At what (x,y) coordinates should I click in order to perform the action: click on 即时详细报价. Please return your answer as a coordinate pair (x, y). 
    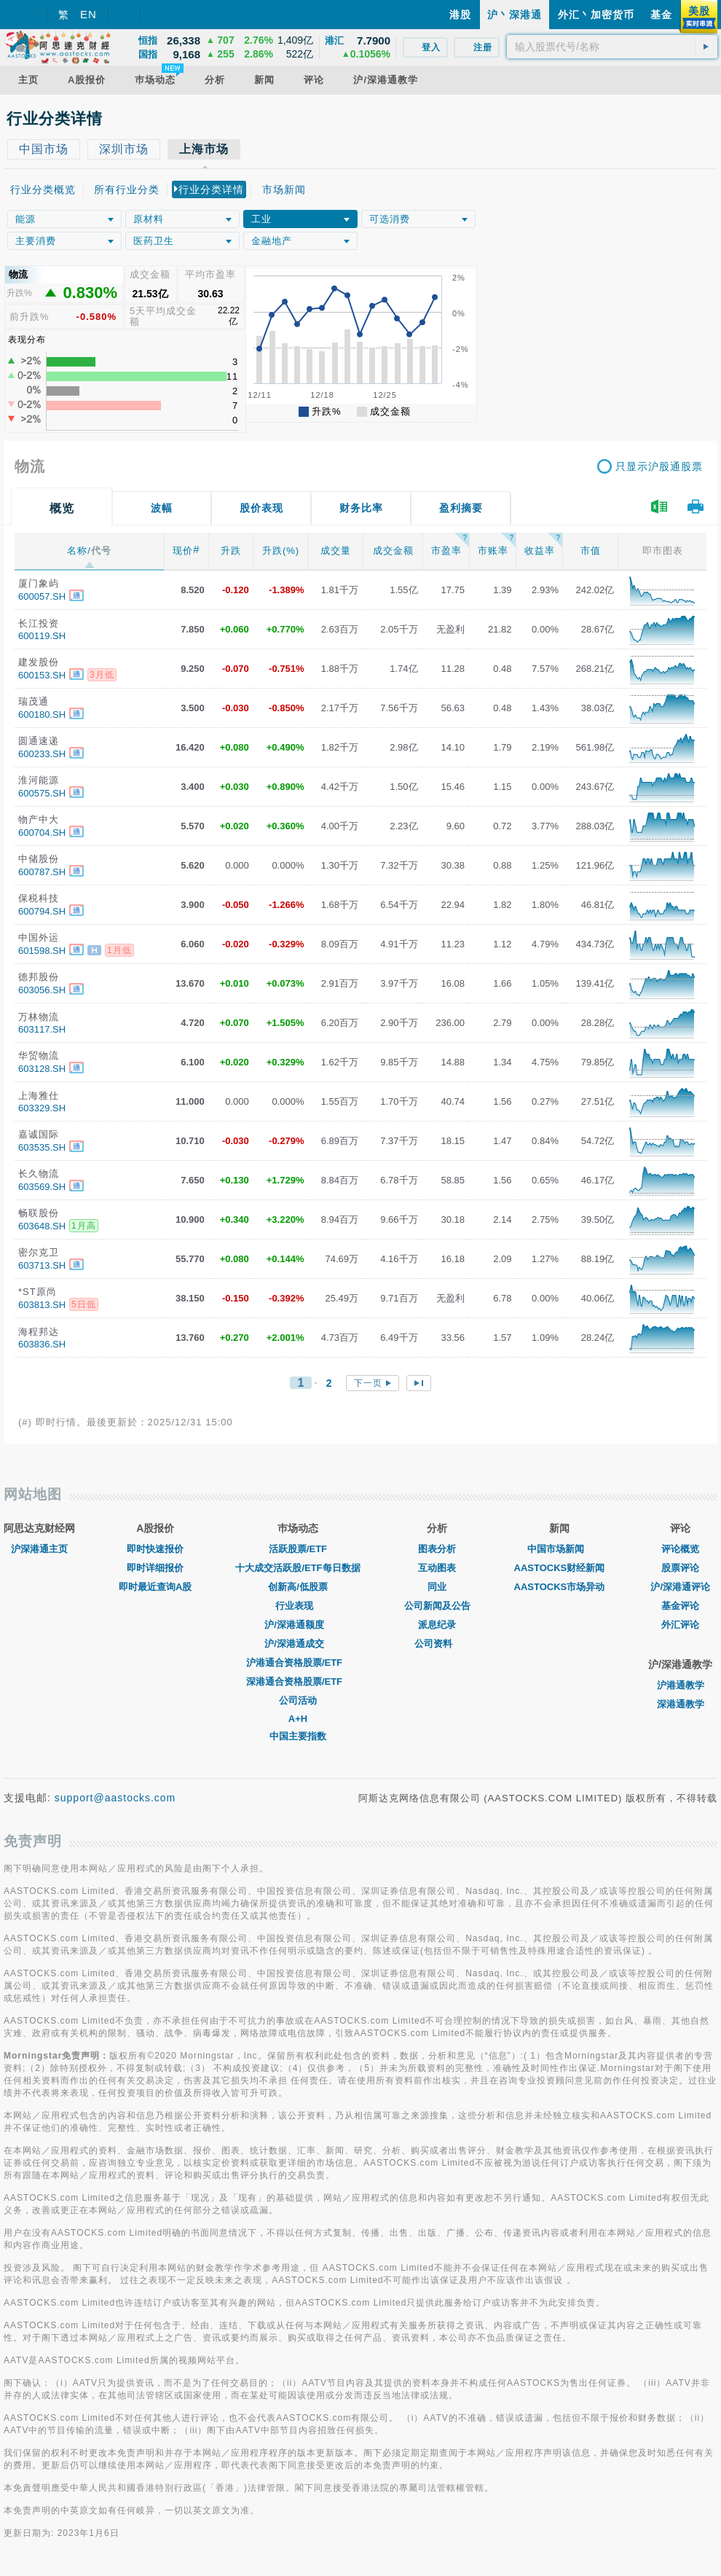
    Looking at the image, I should click on (155, 1567).